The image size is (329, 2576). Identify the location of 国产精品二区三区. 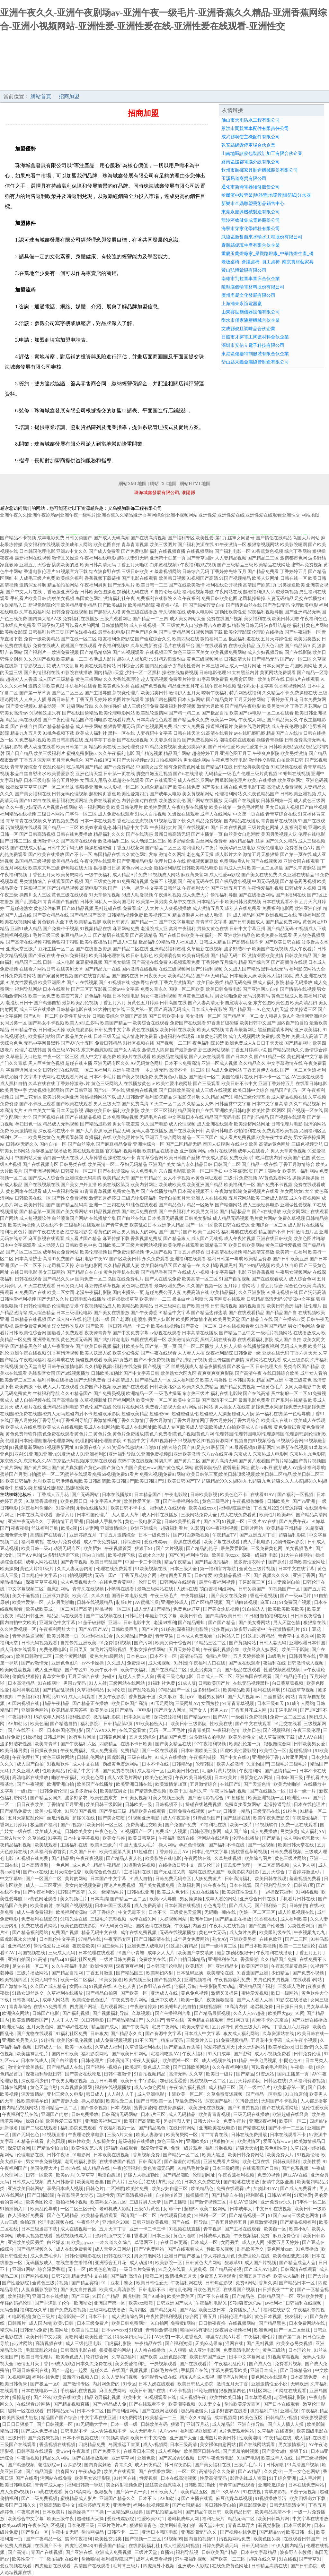
(163, 847).